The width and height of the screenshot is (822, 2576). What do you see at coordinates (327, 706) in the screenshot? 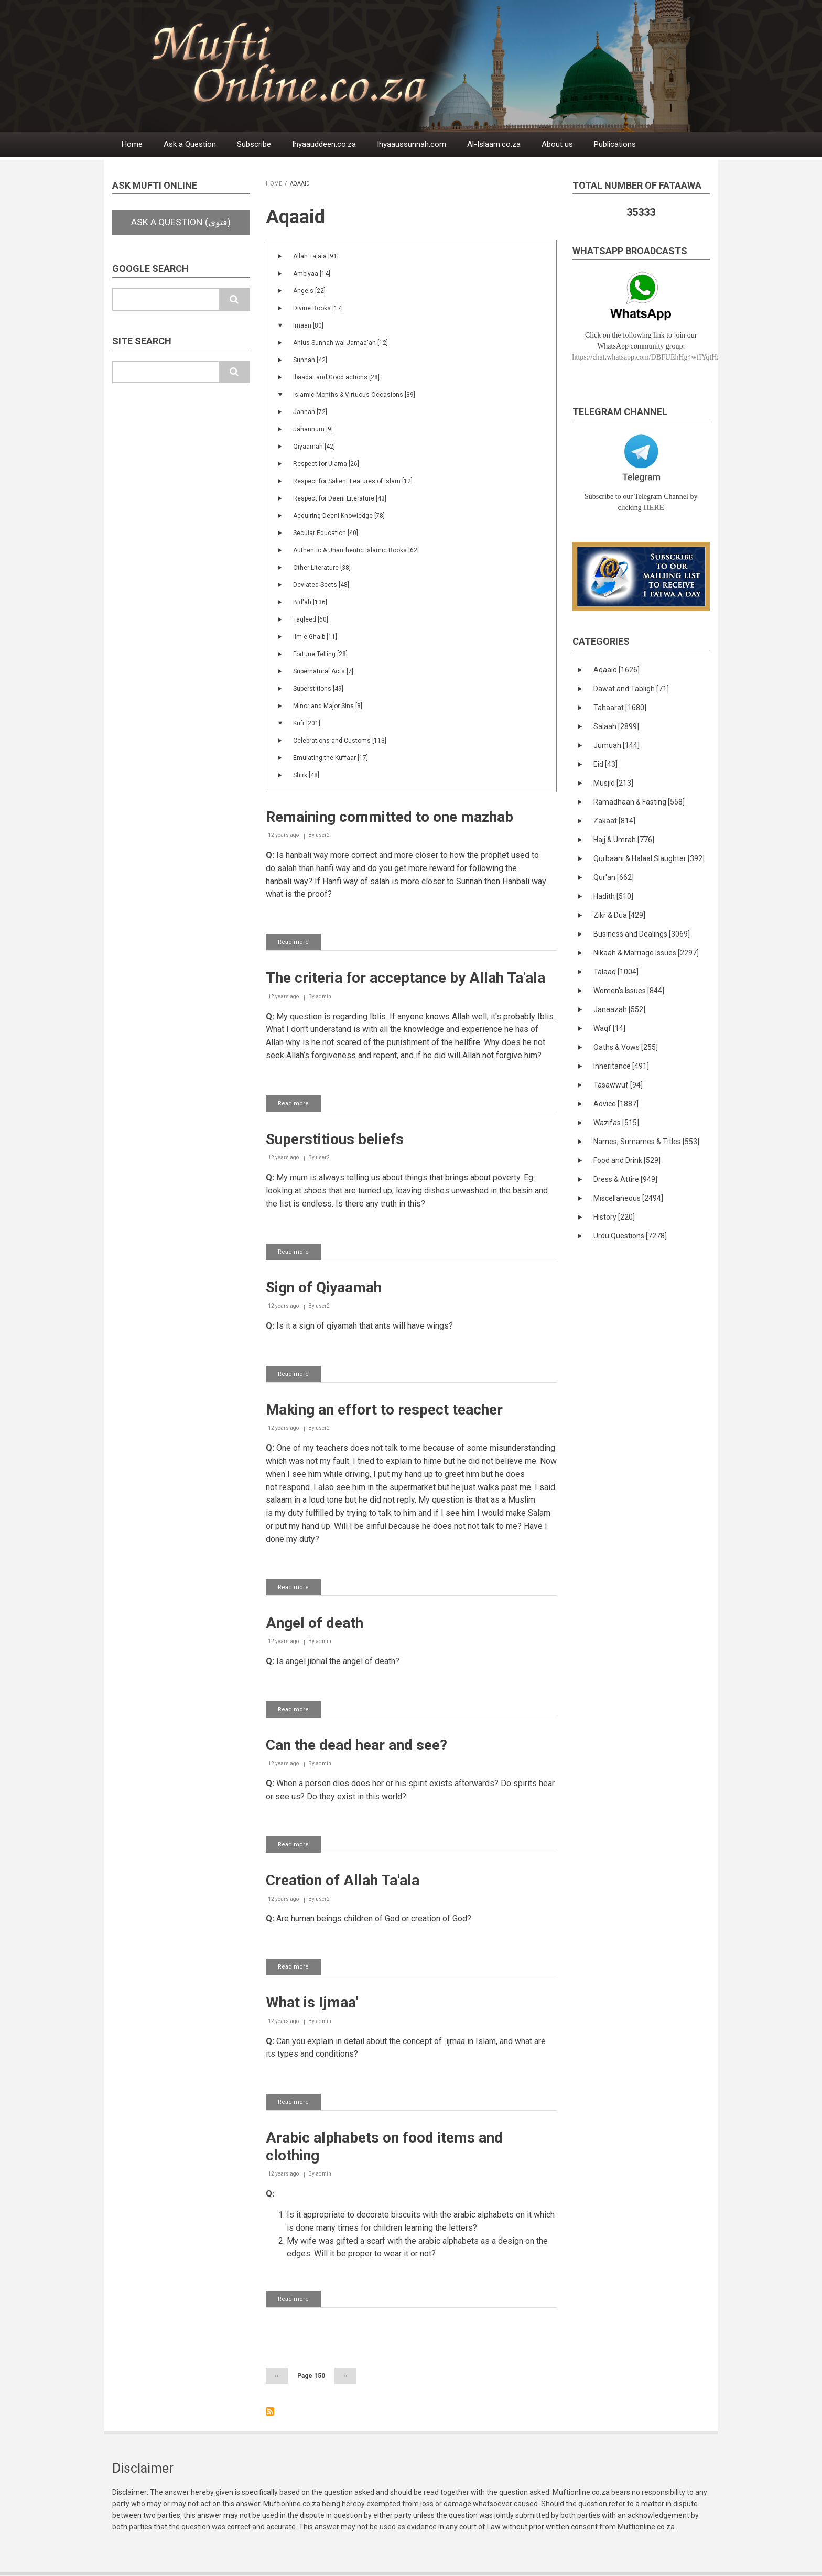
I see `Minor and Major Sins` at bounding box center [327, 706].